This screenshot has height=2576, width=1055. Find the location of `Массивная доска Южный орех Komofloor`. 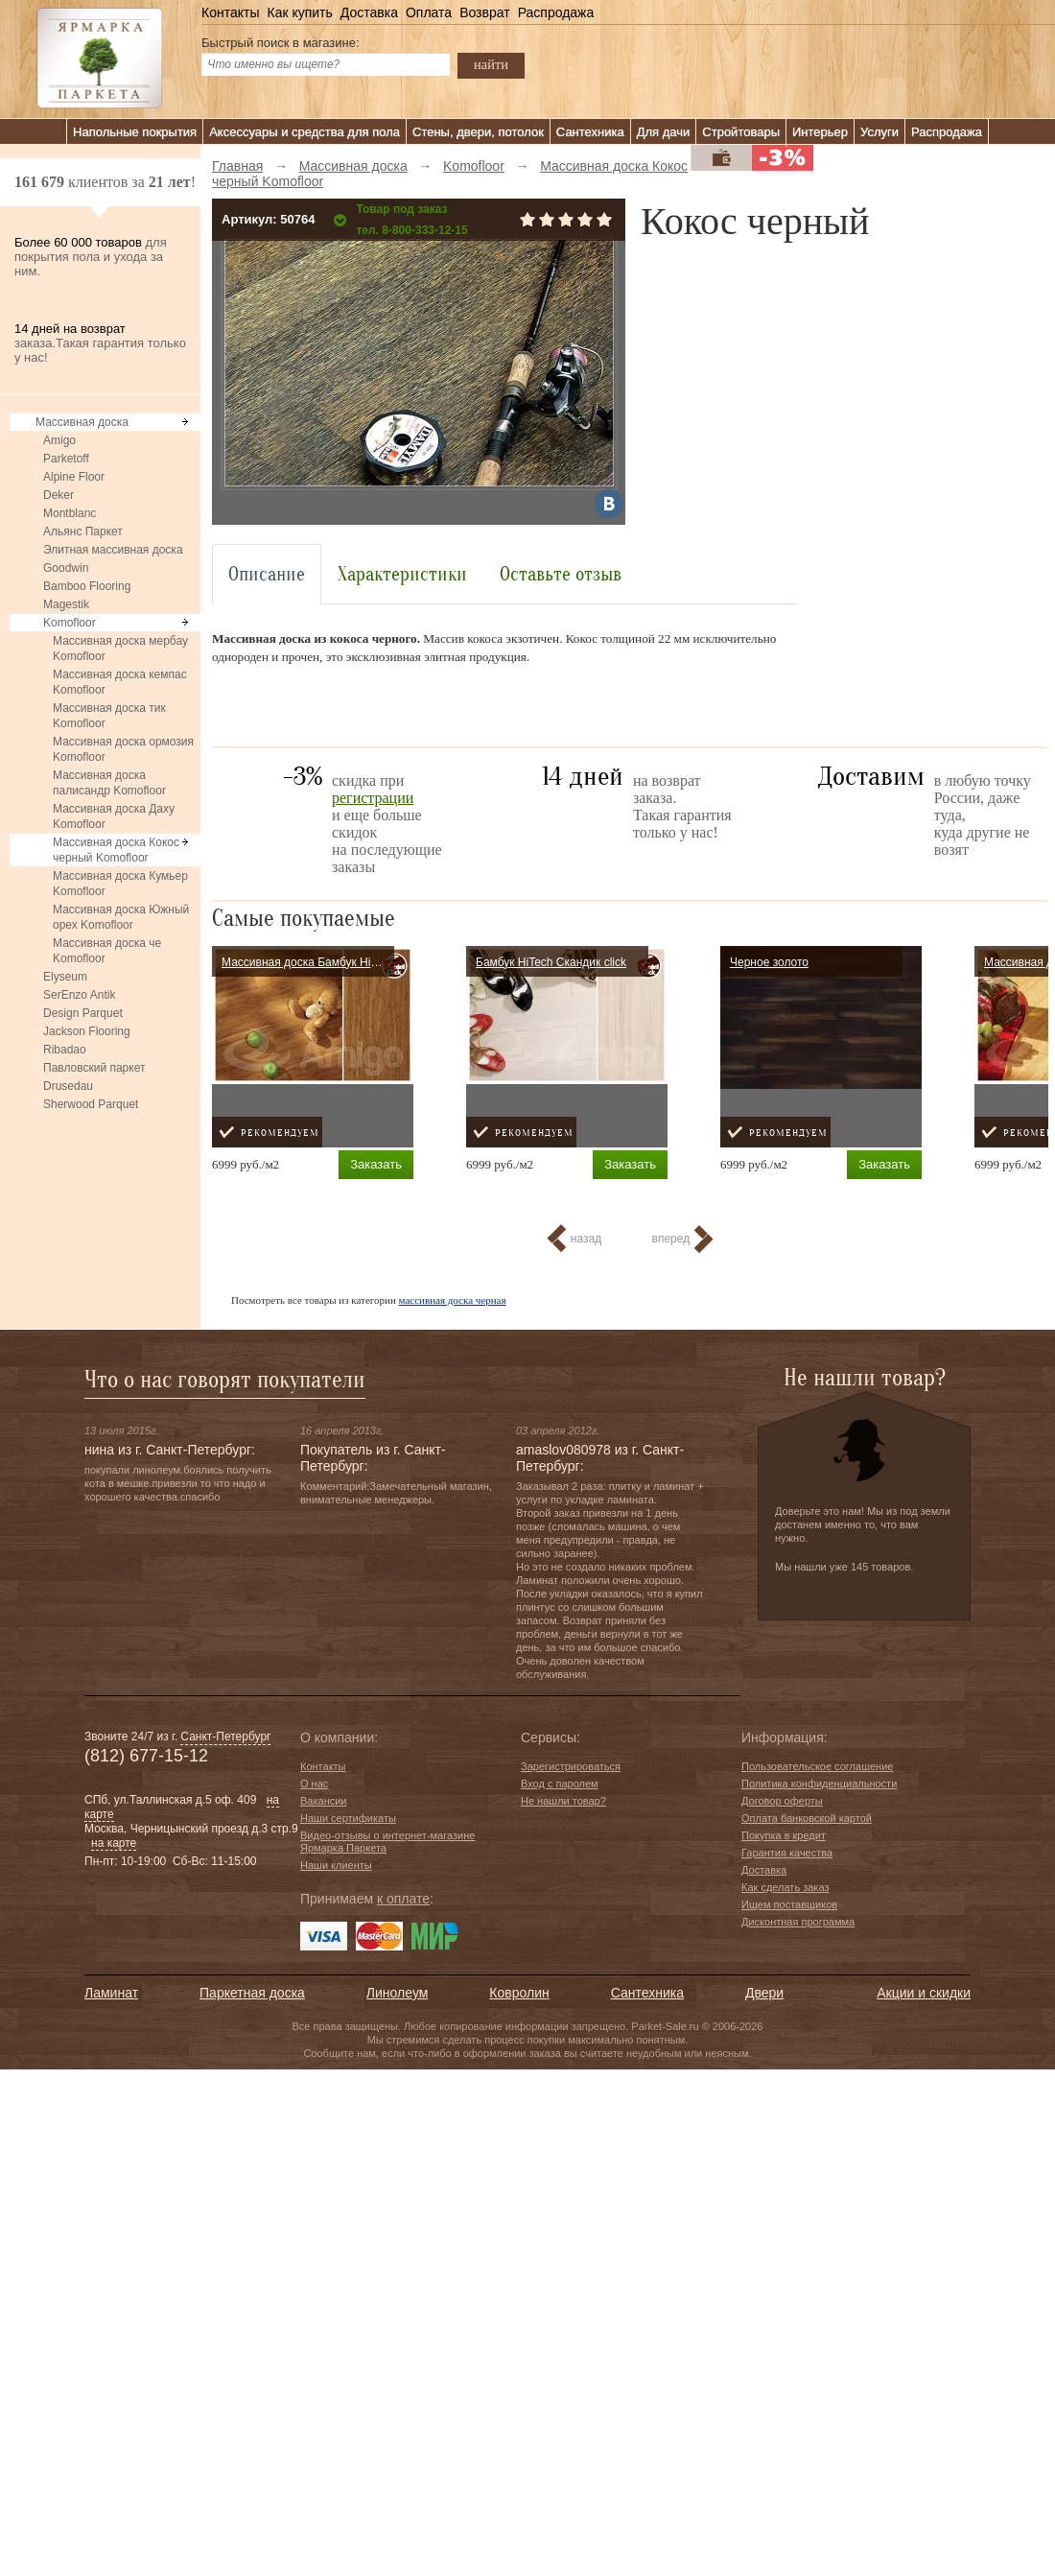

Массивная доска Южный орех Komofloor is located at coordinates (121, 917).